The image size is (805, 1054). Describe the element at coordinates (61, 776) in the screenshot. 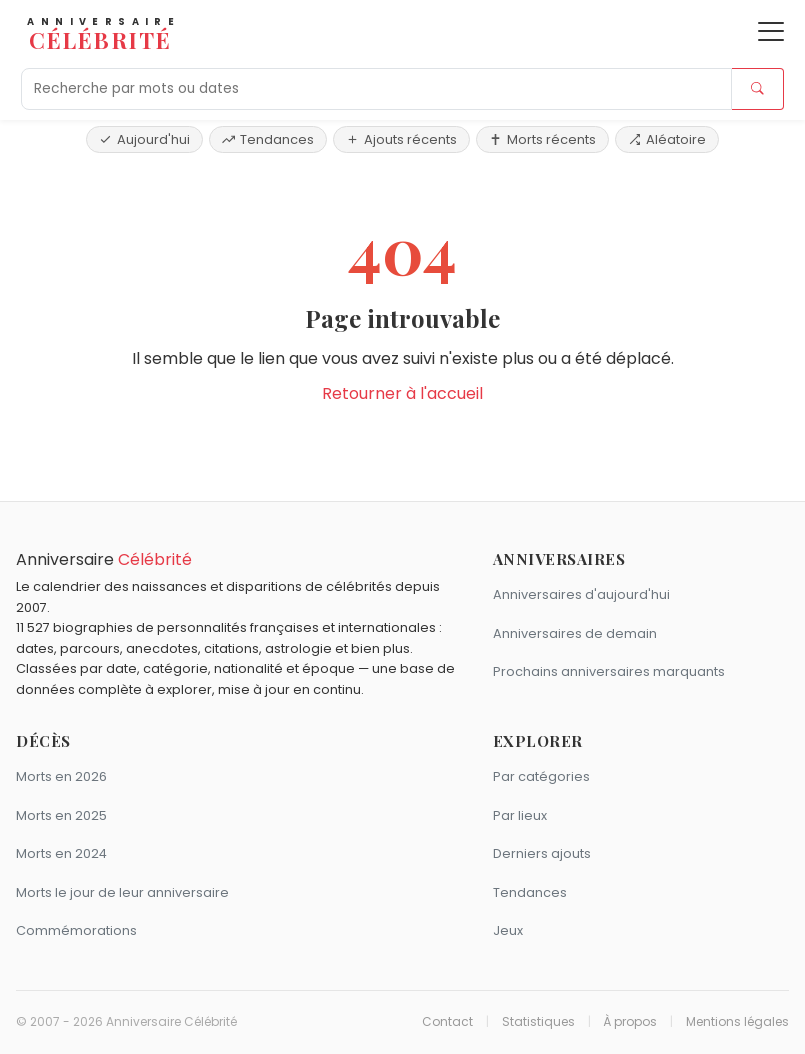

I see `Morts en 2026` at that location.